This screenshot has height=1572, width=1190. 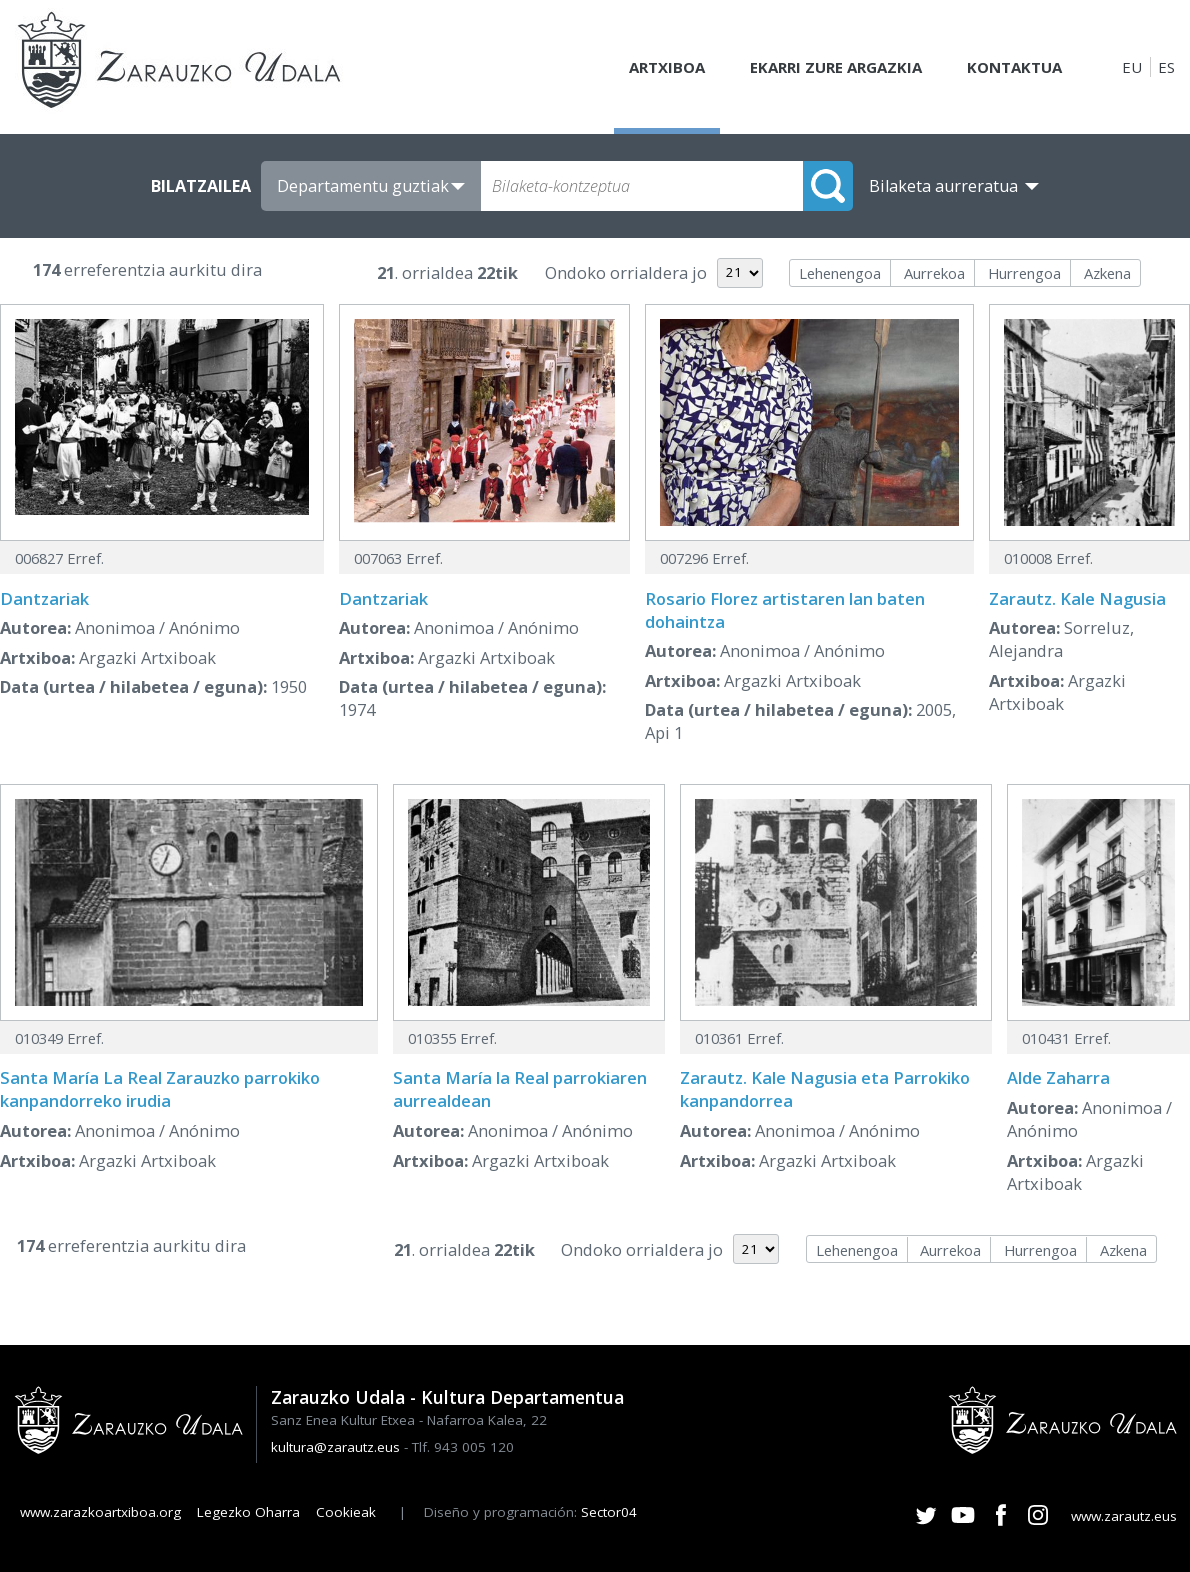 What do you see at coordinates (840, 273) in the screenshot?
I see `Lehenengoa` at bounding box center [840, 273].